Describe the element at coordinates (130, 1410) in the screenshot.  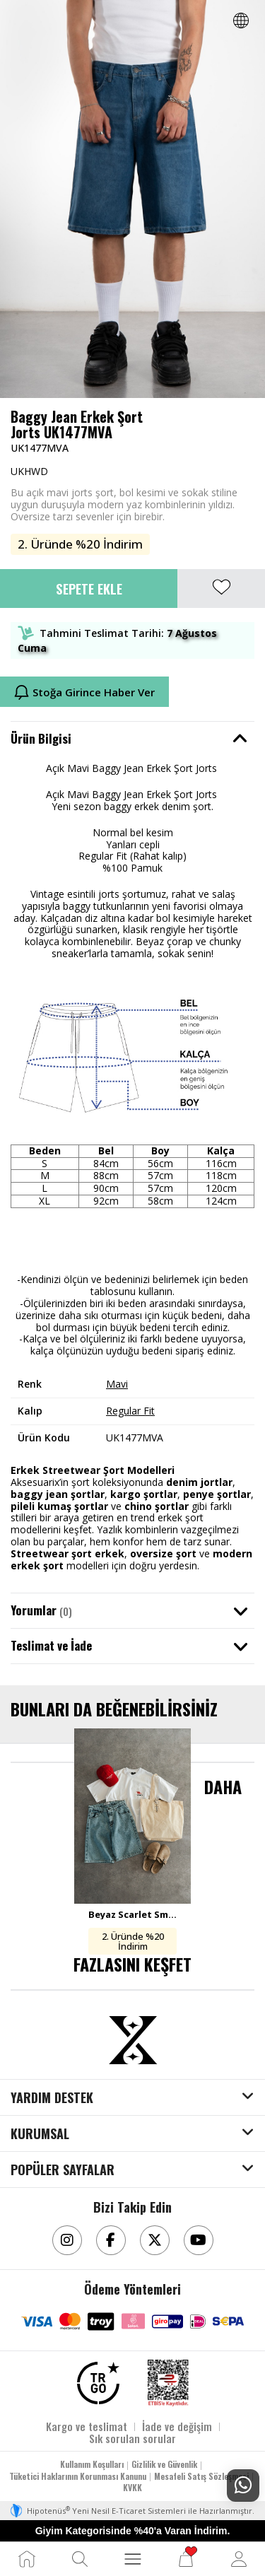
I see `Regular Fit` at that location.